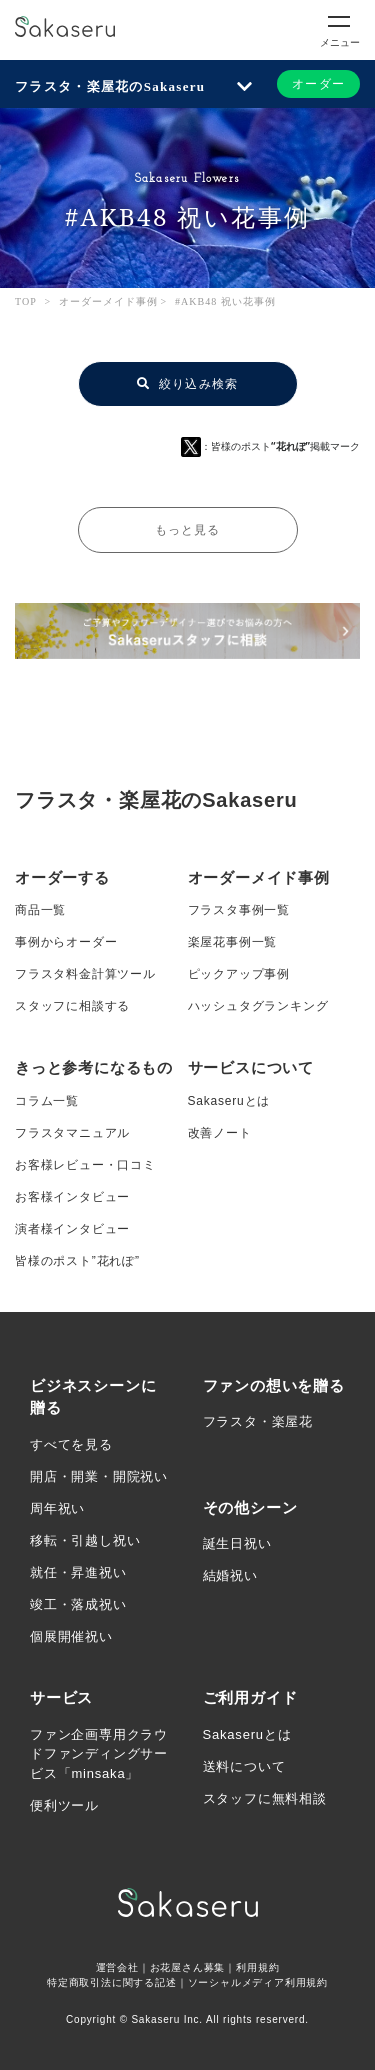  I want to click on 移転・引越し祝い, so click(85, 1540).